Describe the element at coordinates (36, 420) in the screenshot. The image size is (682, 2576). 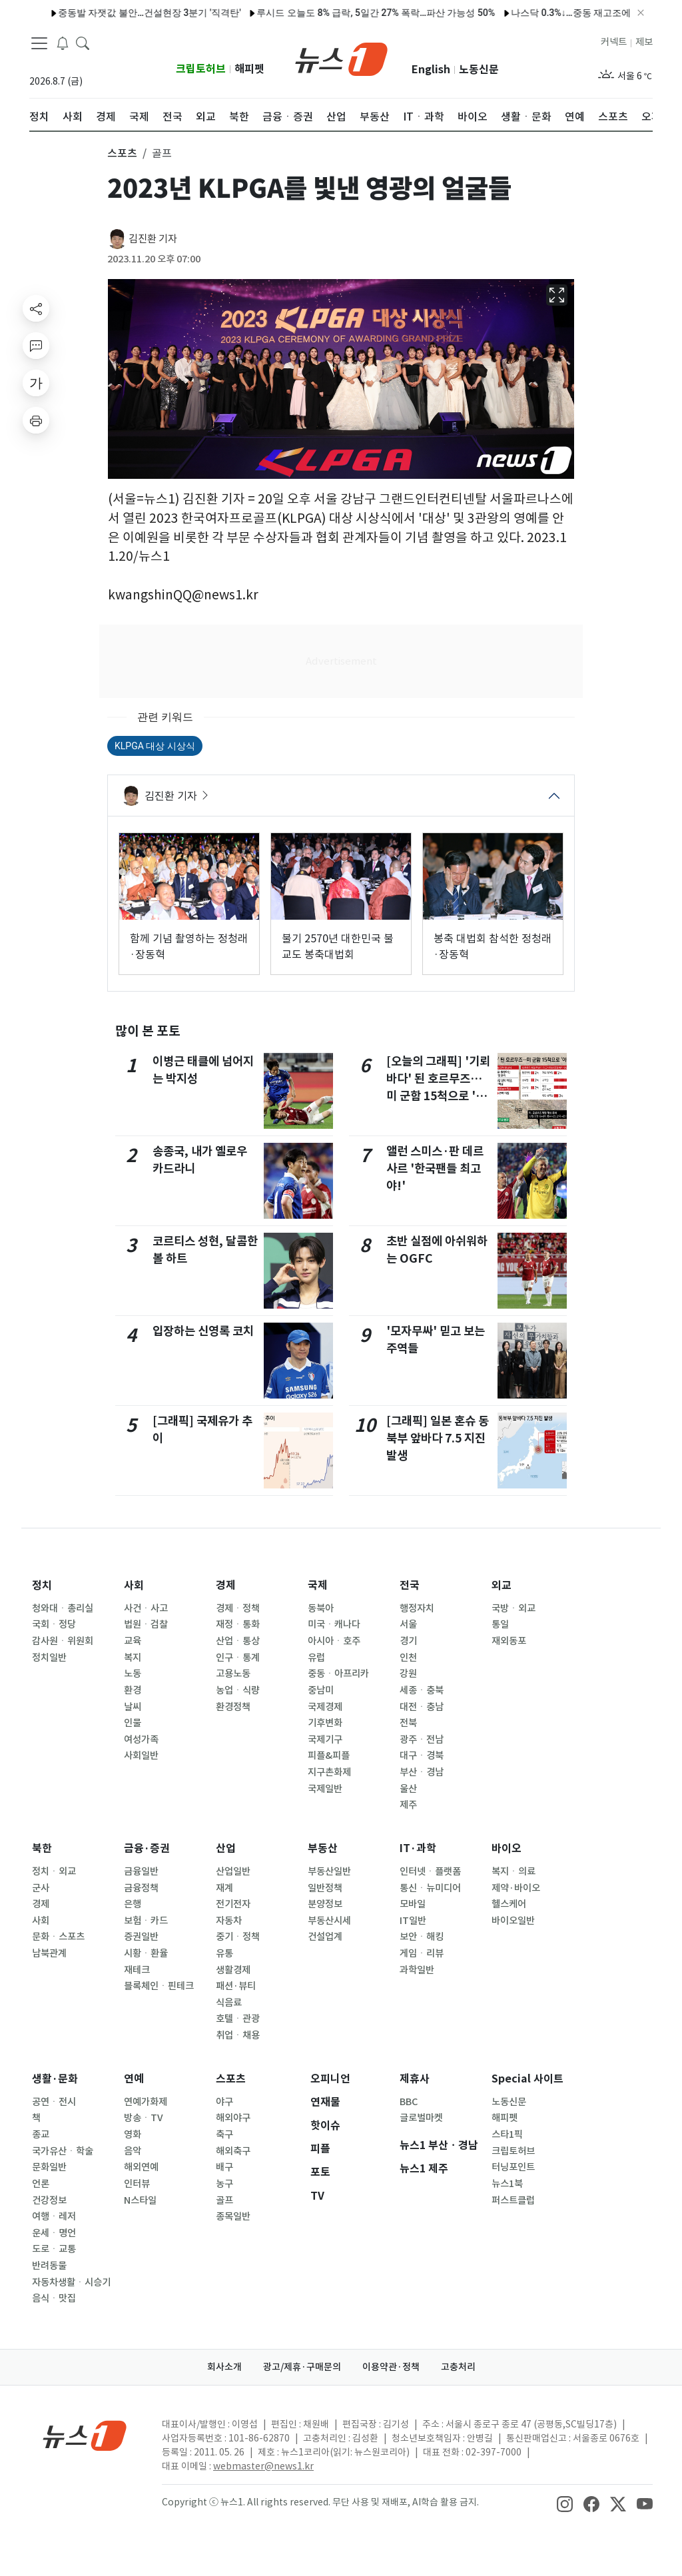
I see `[printButton]` at that location.